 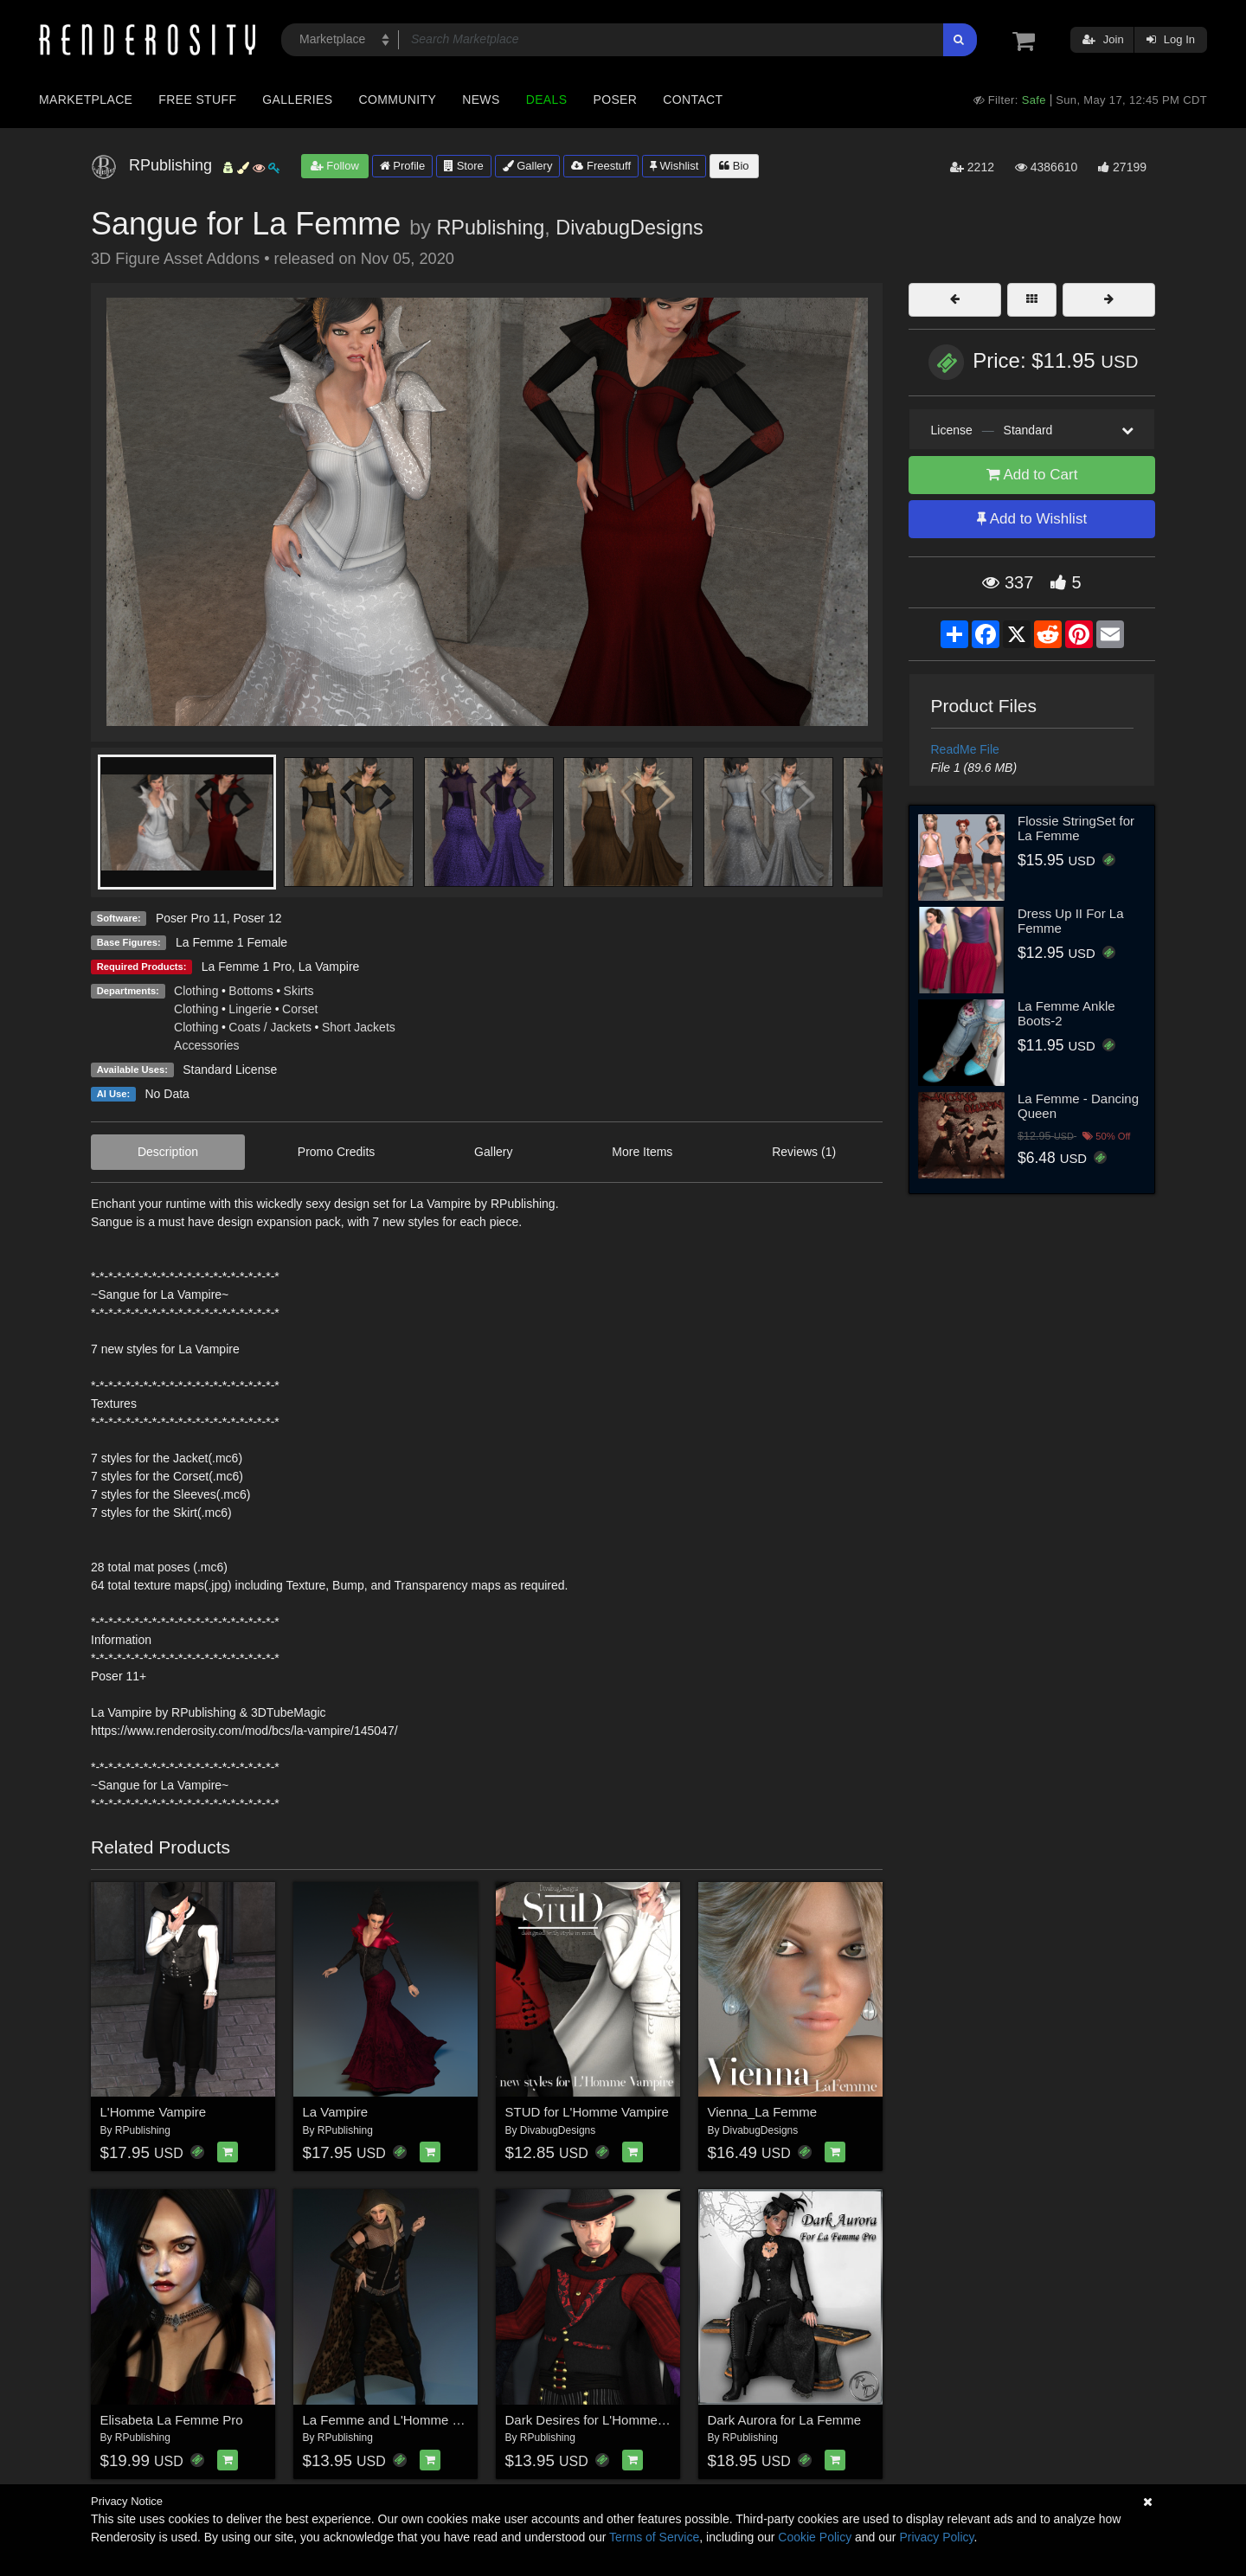 I want to click on Dress Up II For La Femme, so click(x=1071, y=920).